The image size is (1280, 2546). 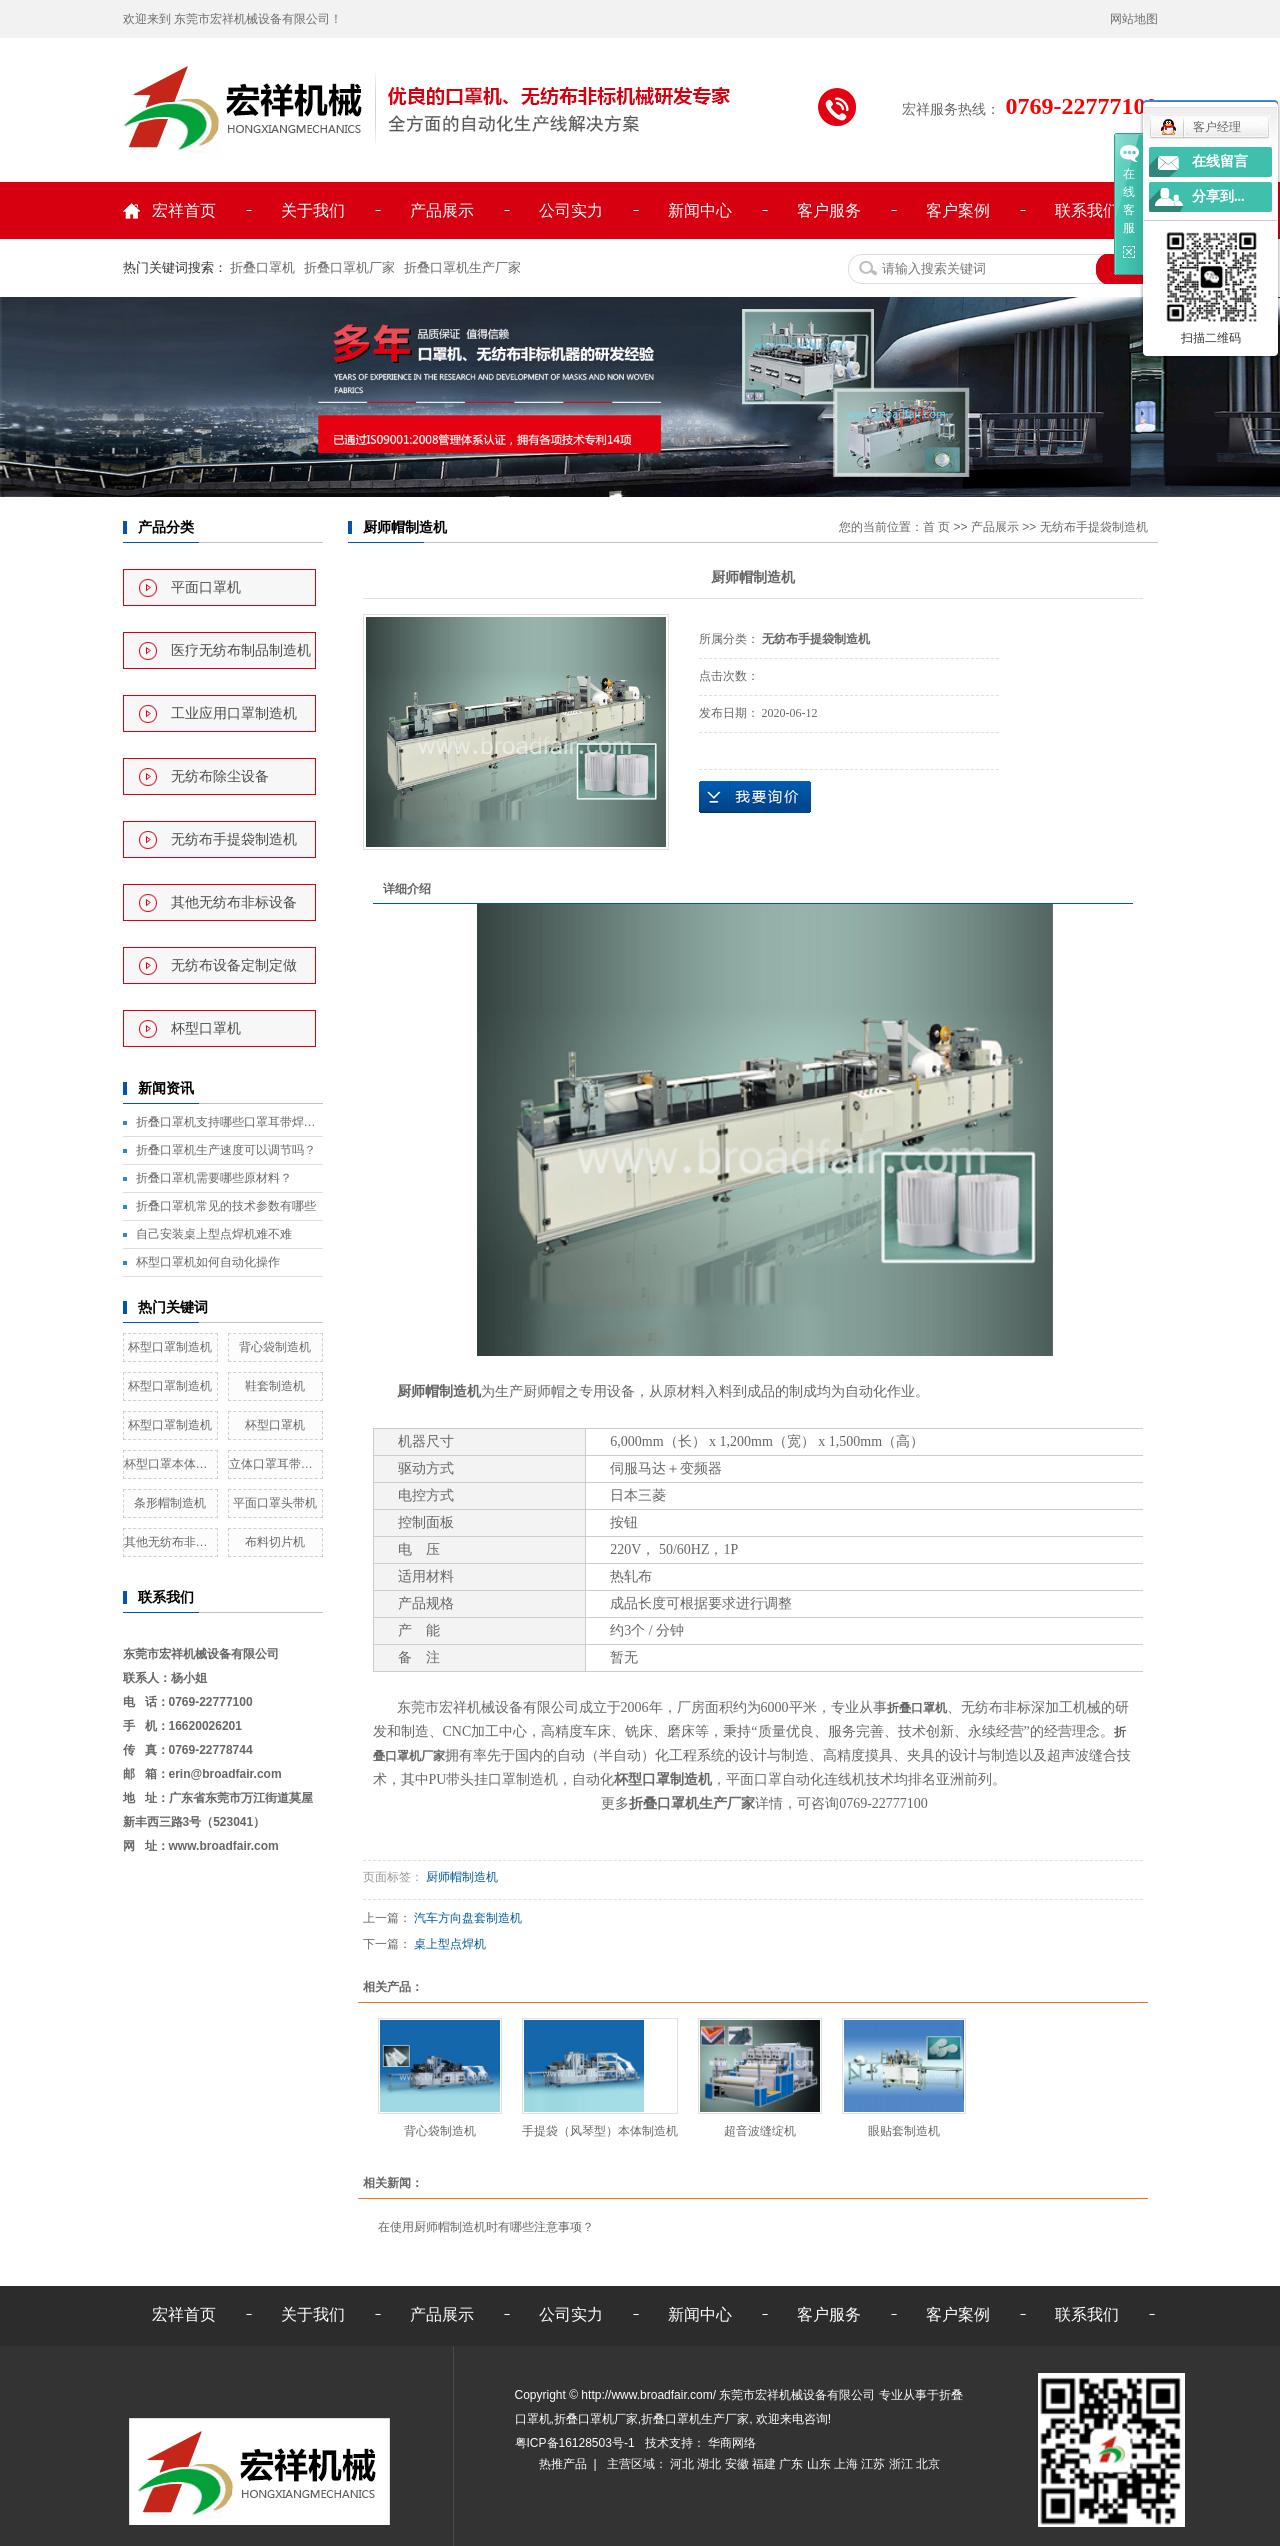 What do you see at coordinates (874, 2464) in the screenshot?
I see `江苏` at bounding box center [874, 2464].